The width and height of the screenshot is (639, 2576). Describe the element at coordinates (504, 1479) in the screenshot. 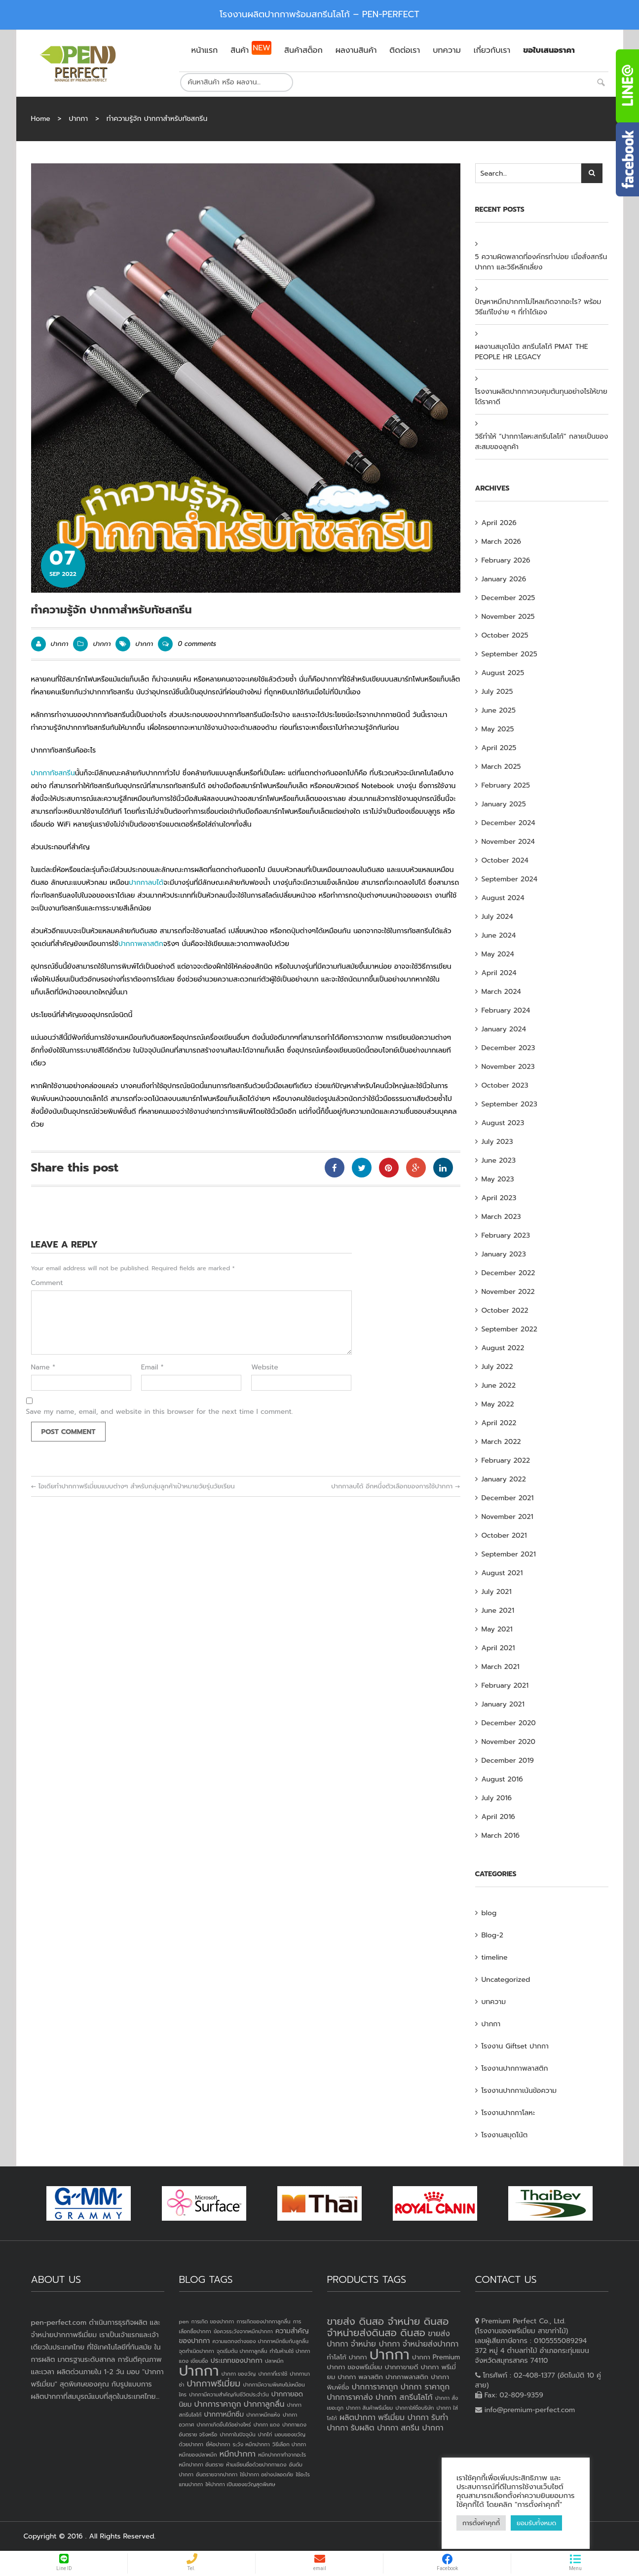

I see `January 2022` at that location.